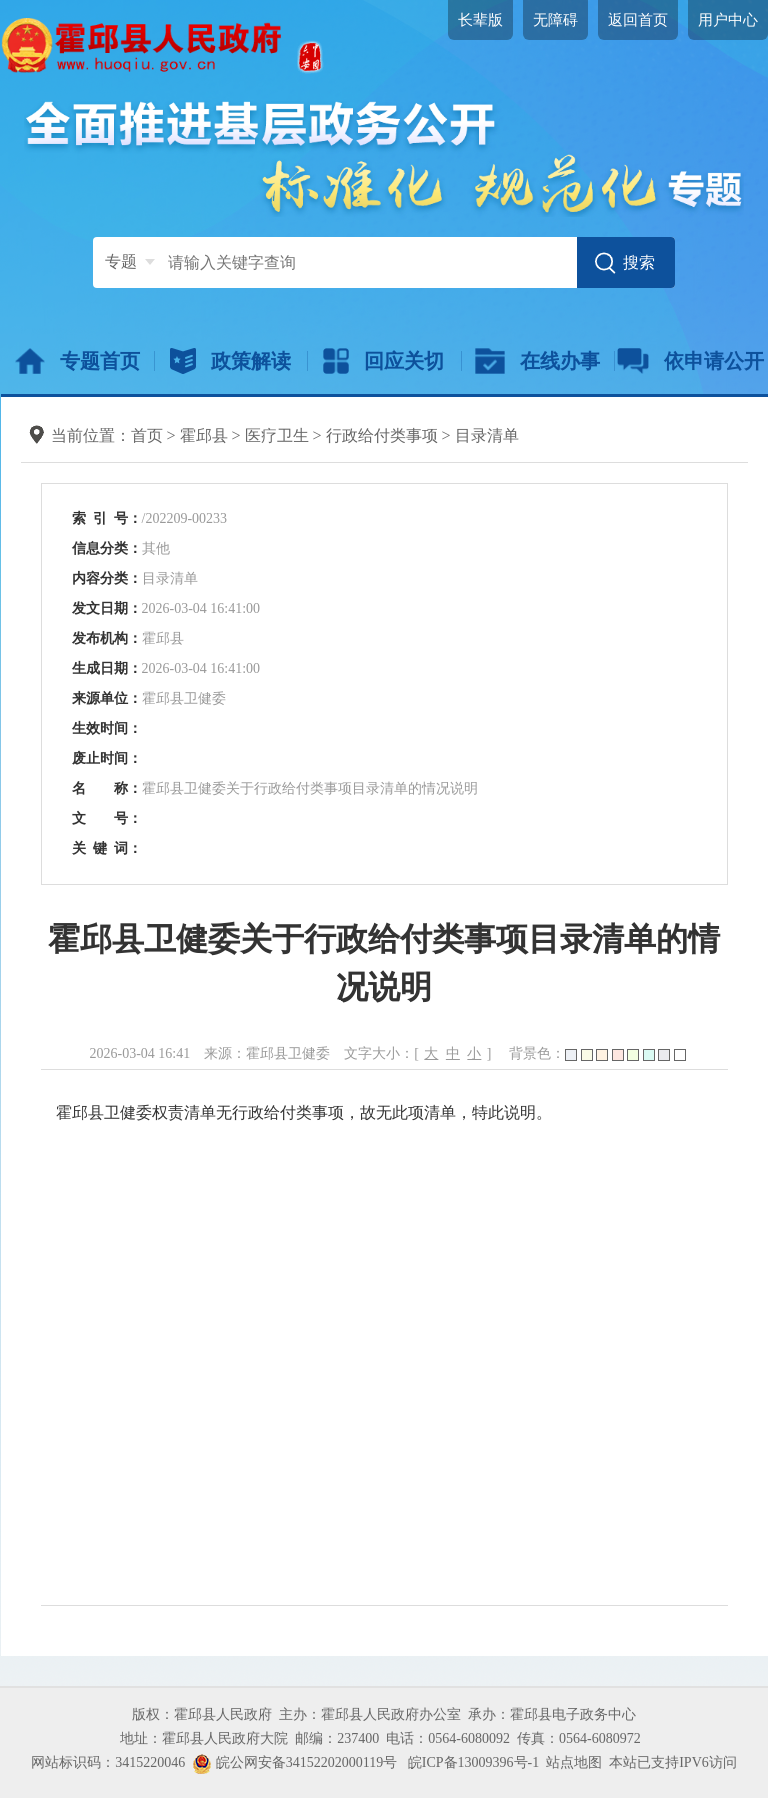 Image resolution: width=768 pixels, height=1798 pixels. Describe the element at coordinates (383, 361) in the screenshot. I see `回应关切` at that location.